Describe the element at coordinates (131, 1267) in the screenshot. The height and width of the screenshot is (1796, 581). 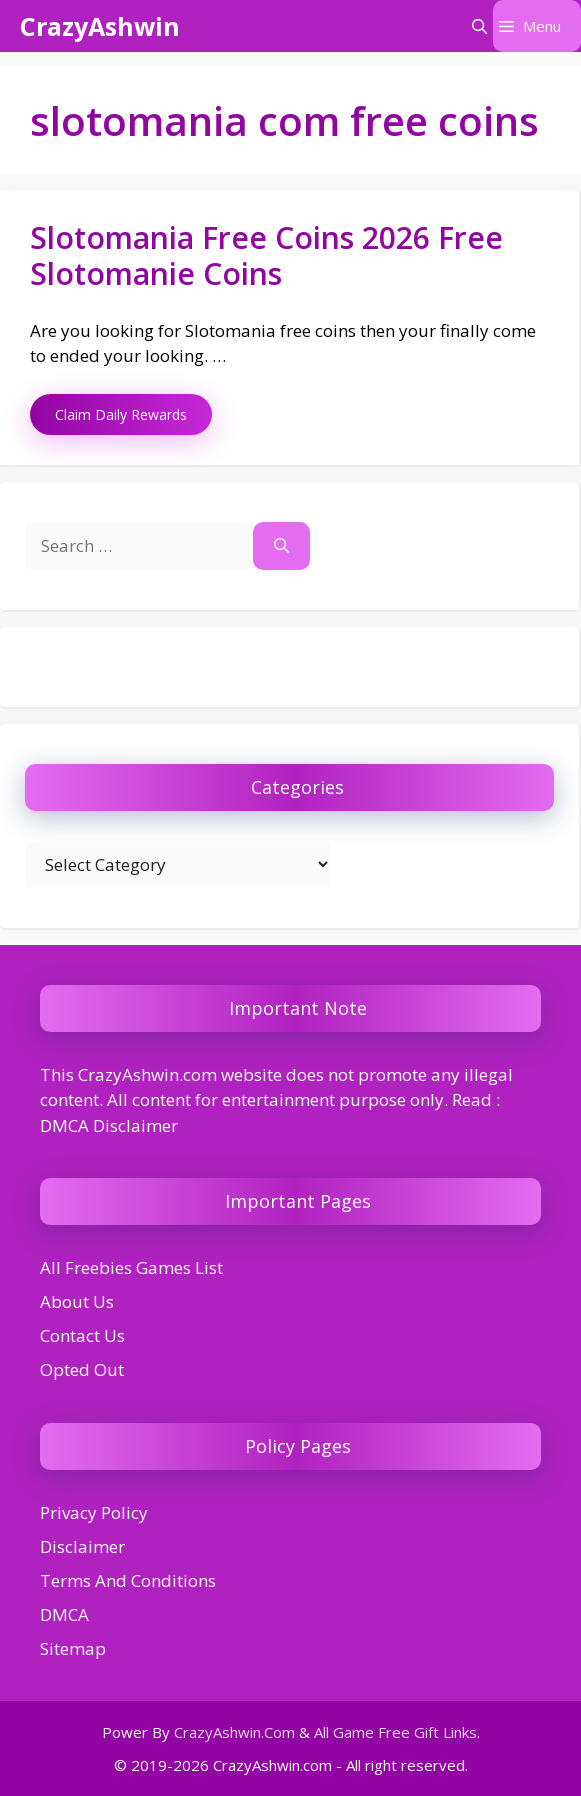
I see `All Freebies Games List` at that location.